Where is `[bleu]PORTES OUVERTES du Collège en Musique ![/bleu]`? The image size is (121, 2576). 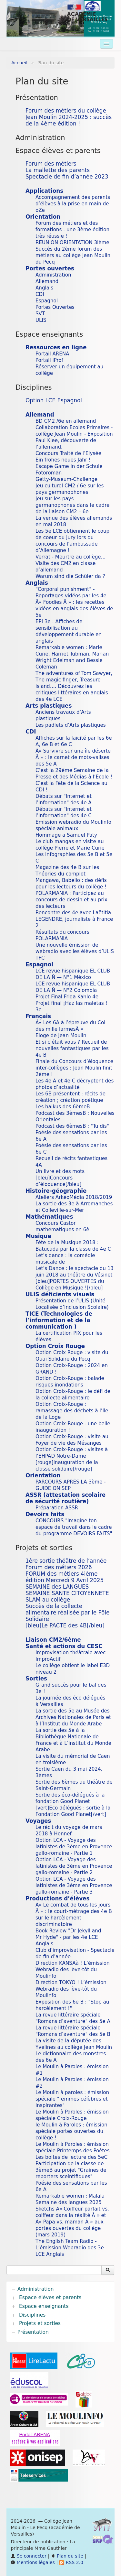
[bleu]PORTES OUVERTES du Collège en Musique ![/bleu] is located at coordinates (69, 1284).